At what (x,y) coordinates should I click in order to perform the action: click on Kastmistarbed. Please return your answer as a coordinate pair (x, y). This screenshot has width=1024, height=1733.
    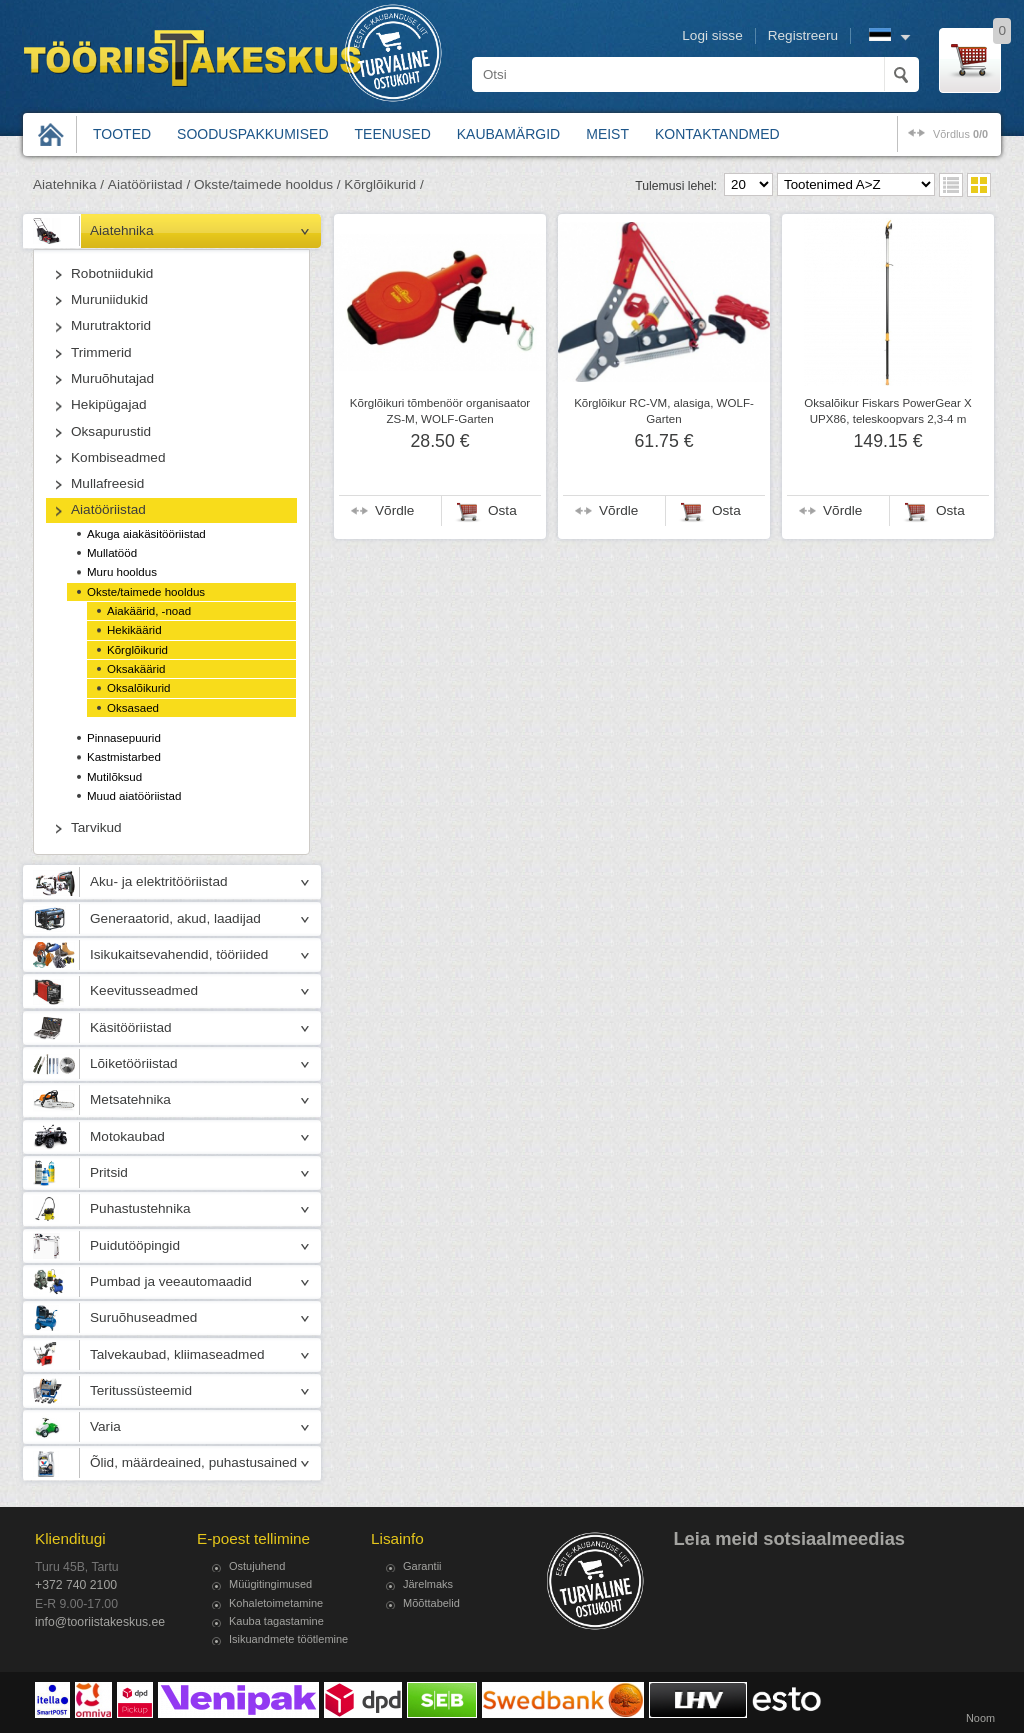
    Looking at the image, I should click on (124, 757).